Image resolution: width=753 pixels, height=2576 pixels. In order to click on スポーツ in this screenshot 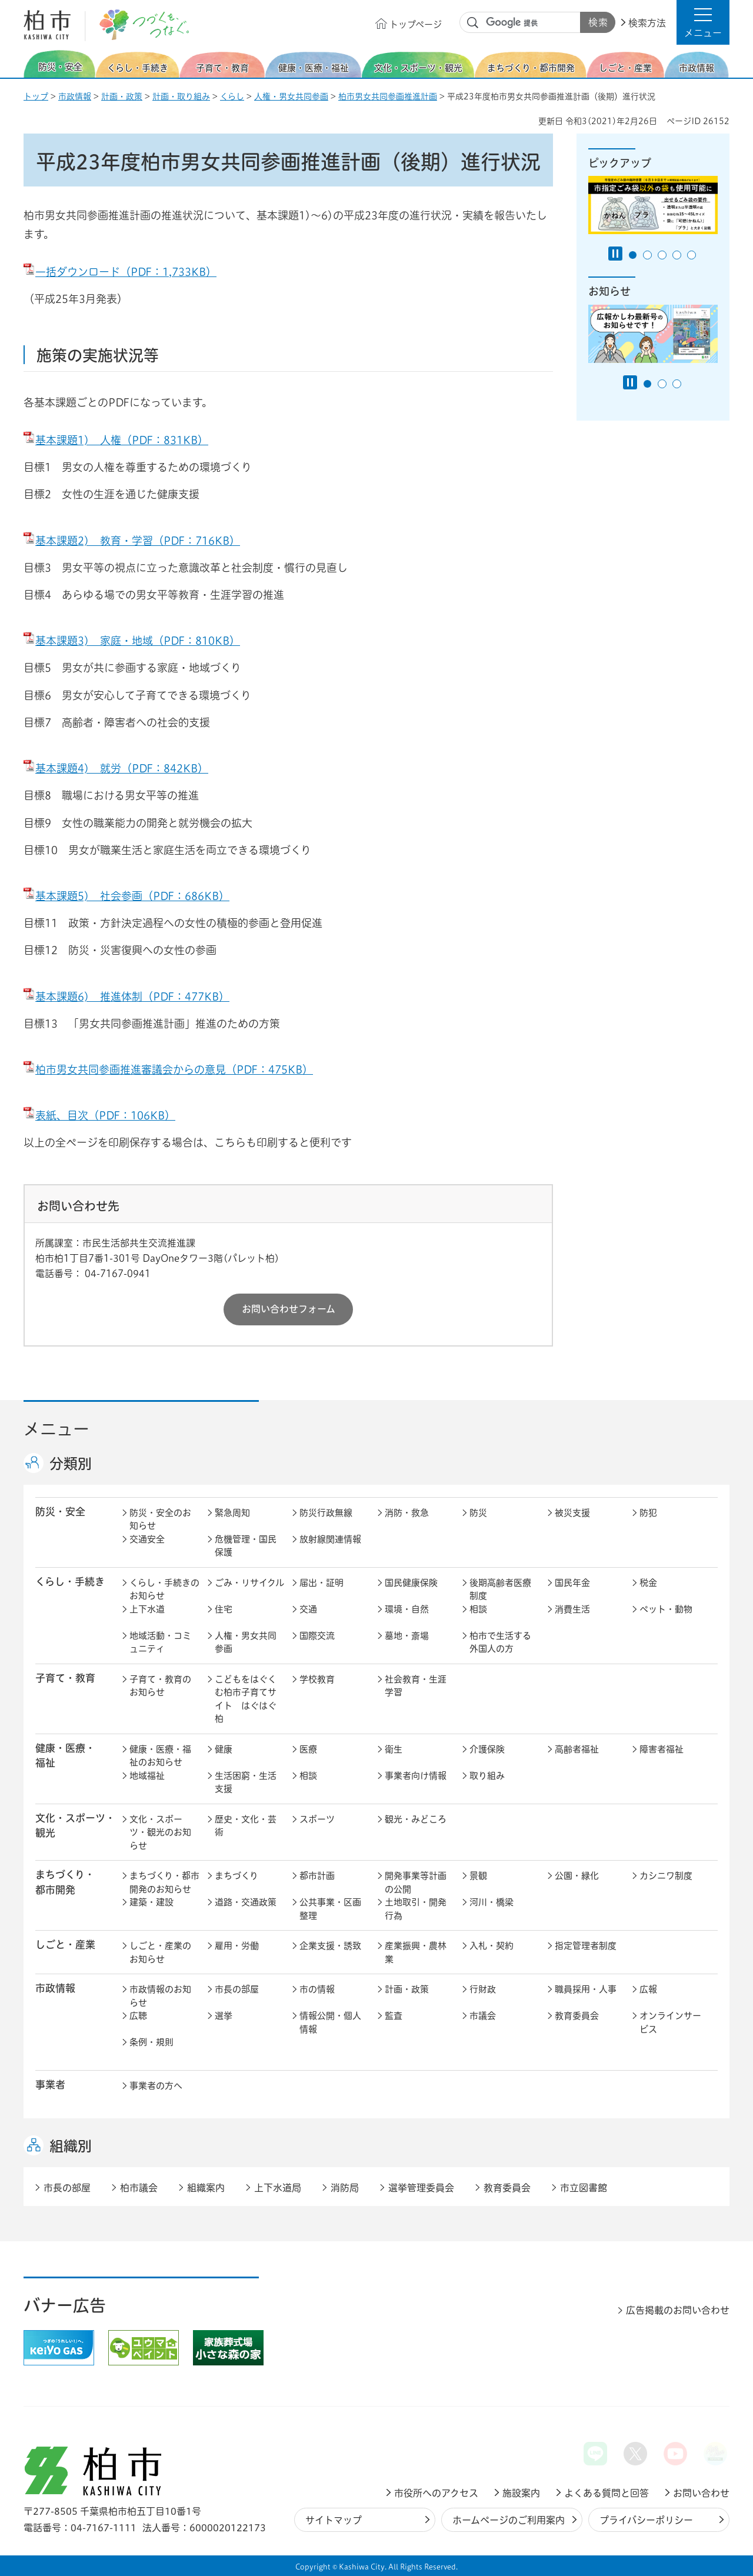, I will do `click(317, 1819)`.